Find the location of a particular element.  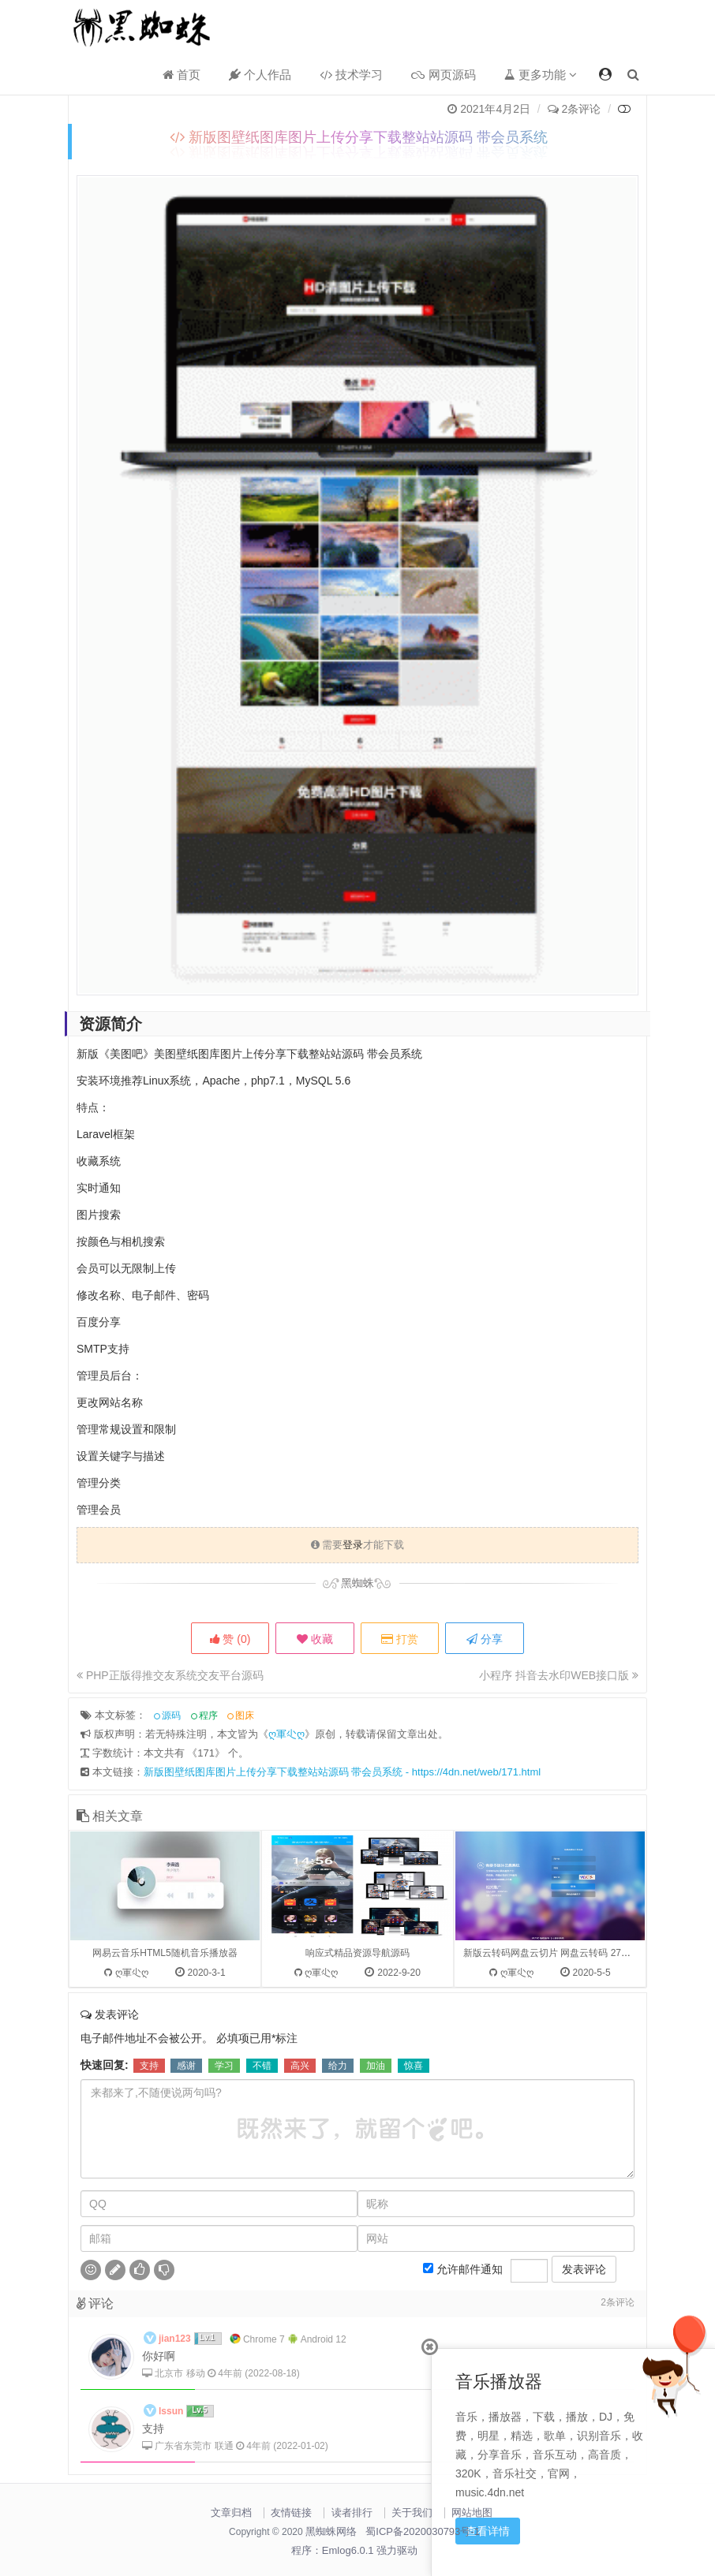

程序 is located at coordinates (208, 1789).